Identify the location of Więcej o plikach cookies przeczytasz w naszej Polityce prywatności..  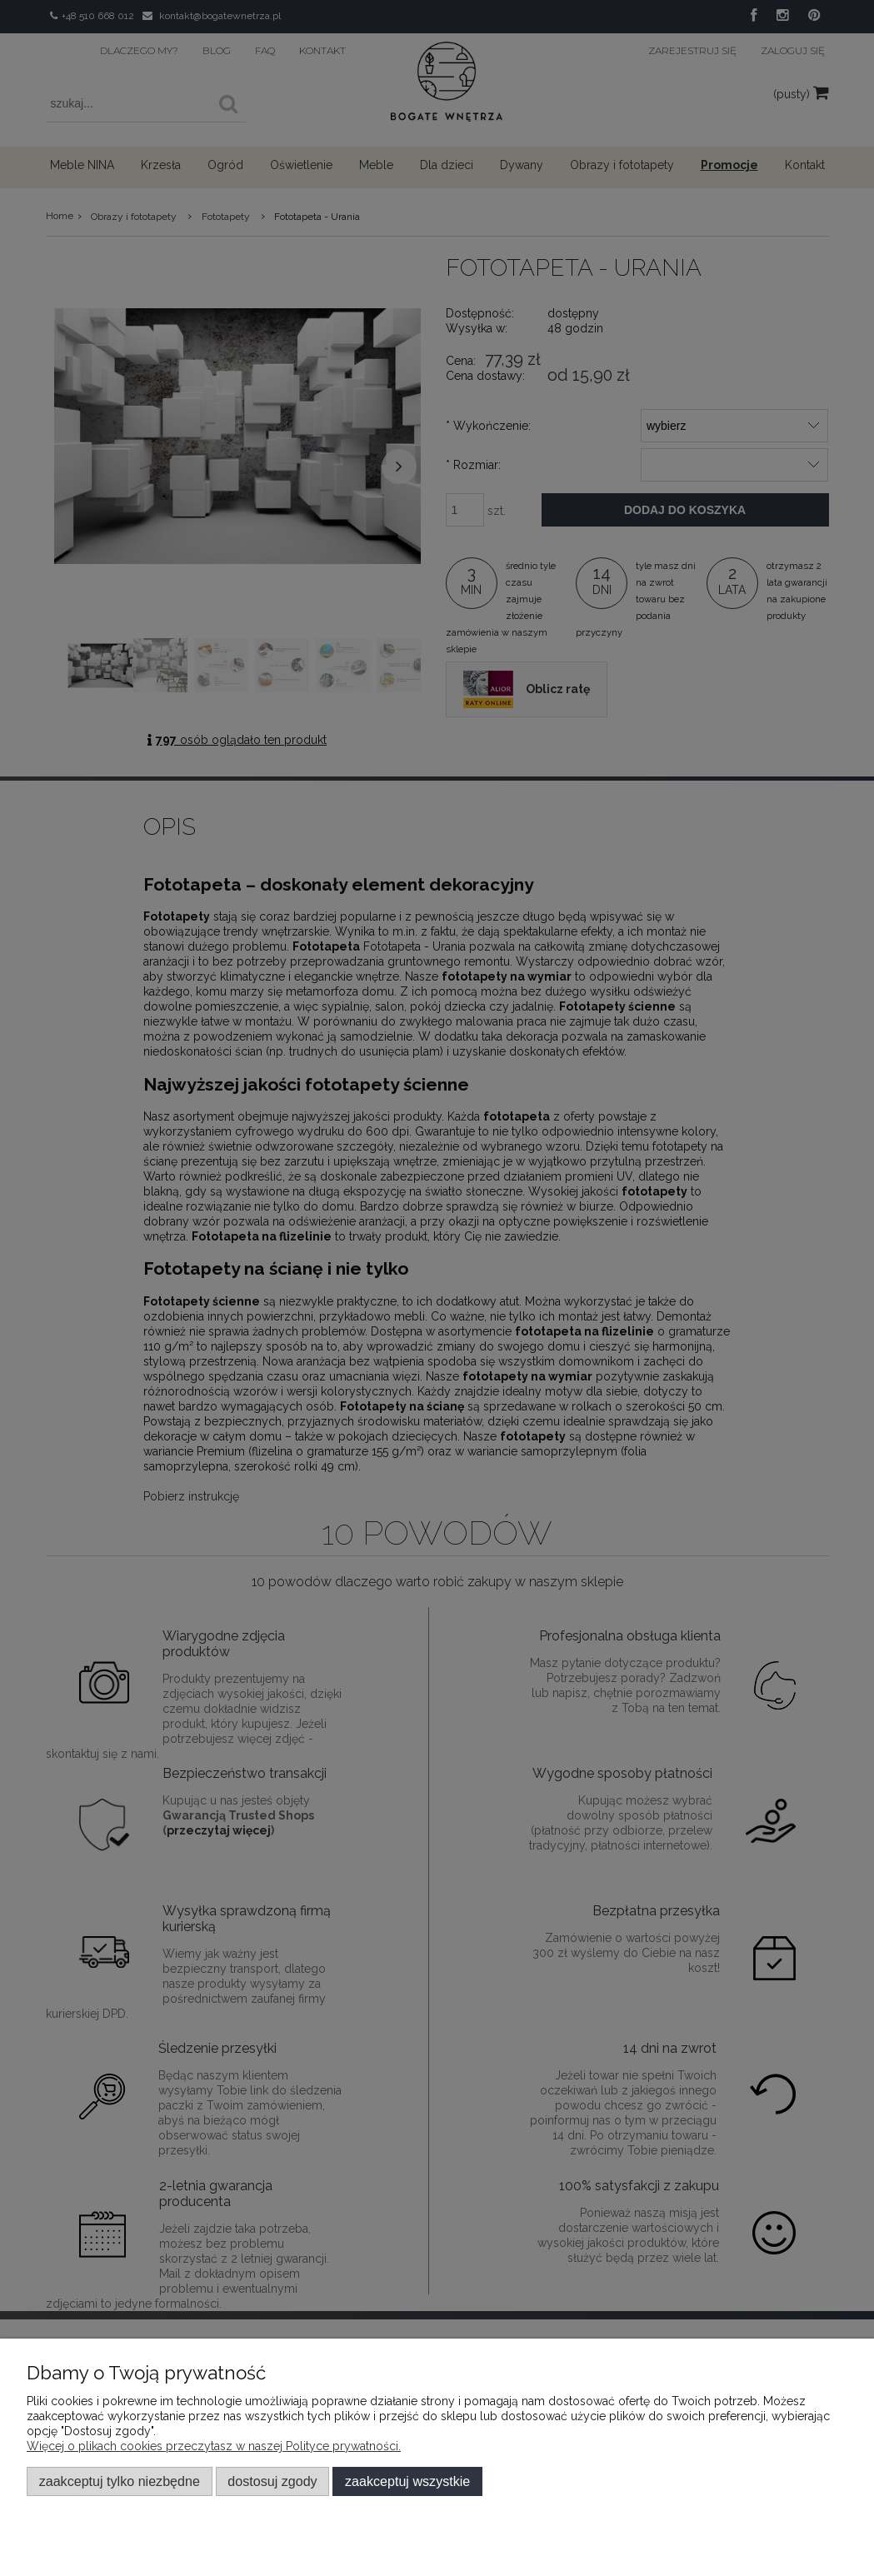
(214, 2446).